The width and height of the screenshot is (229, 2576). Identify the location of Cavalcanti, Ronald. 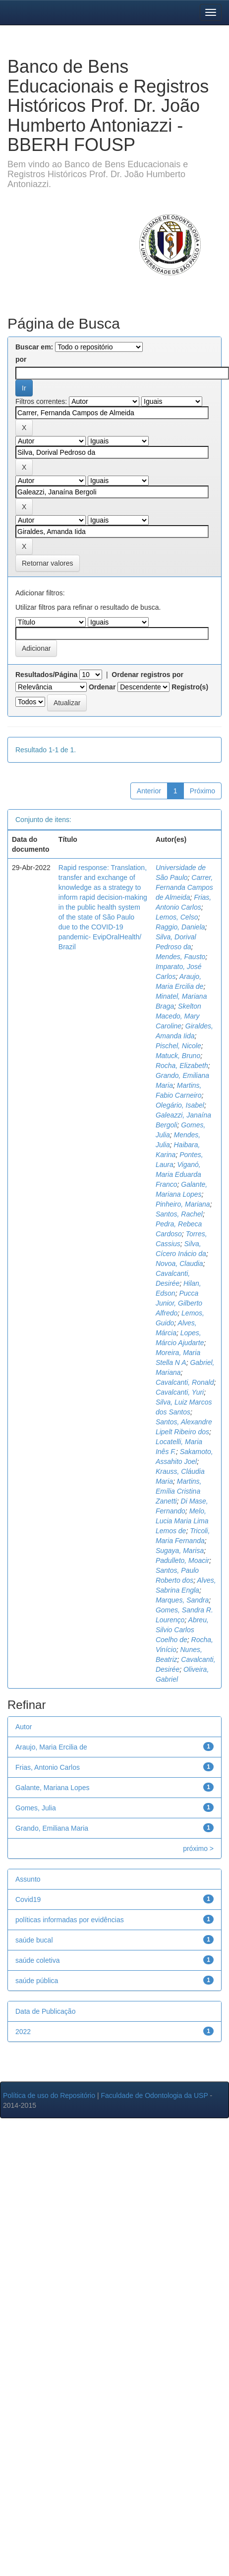
(185, 1382).